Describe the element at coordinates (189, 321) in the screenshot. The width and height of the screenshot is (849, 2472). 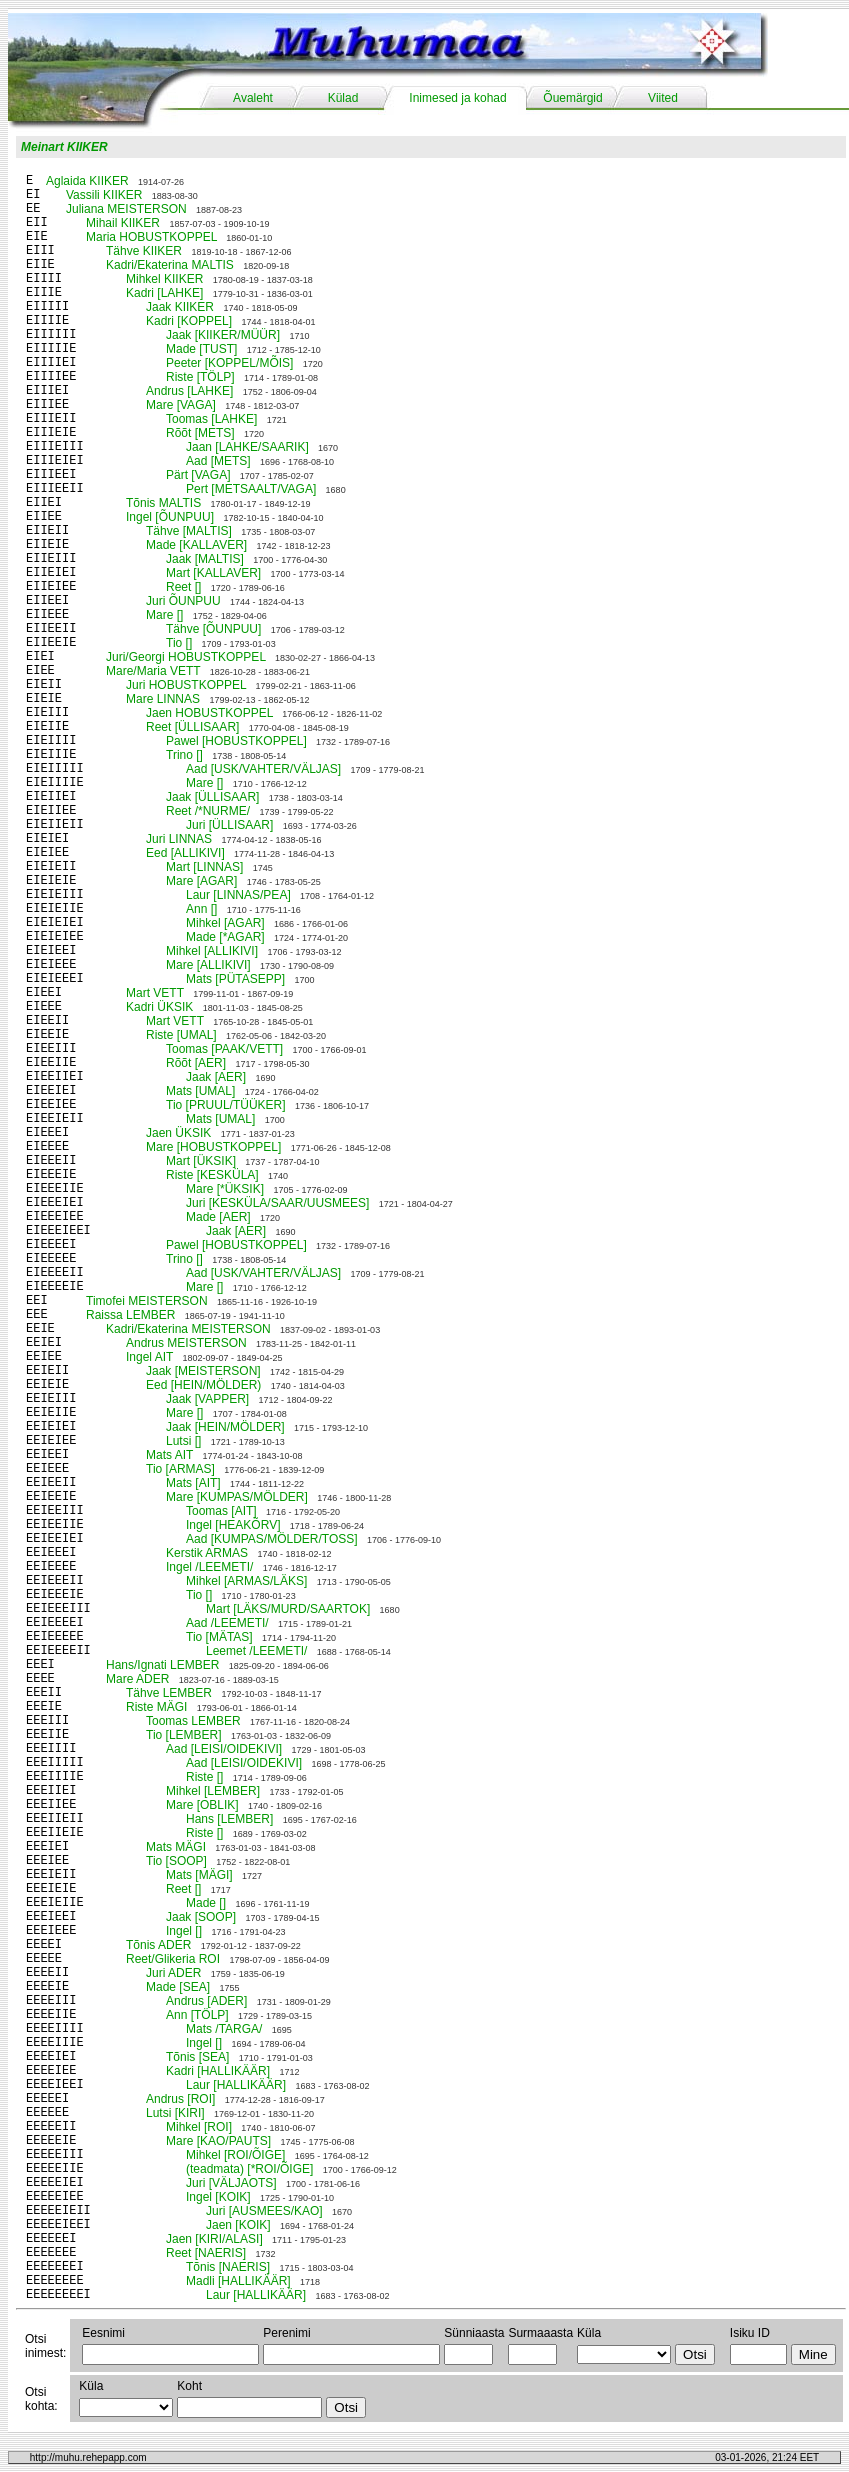
I see `Kadri [KOPPEL]` at that location.